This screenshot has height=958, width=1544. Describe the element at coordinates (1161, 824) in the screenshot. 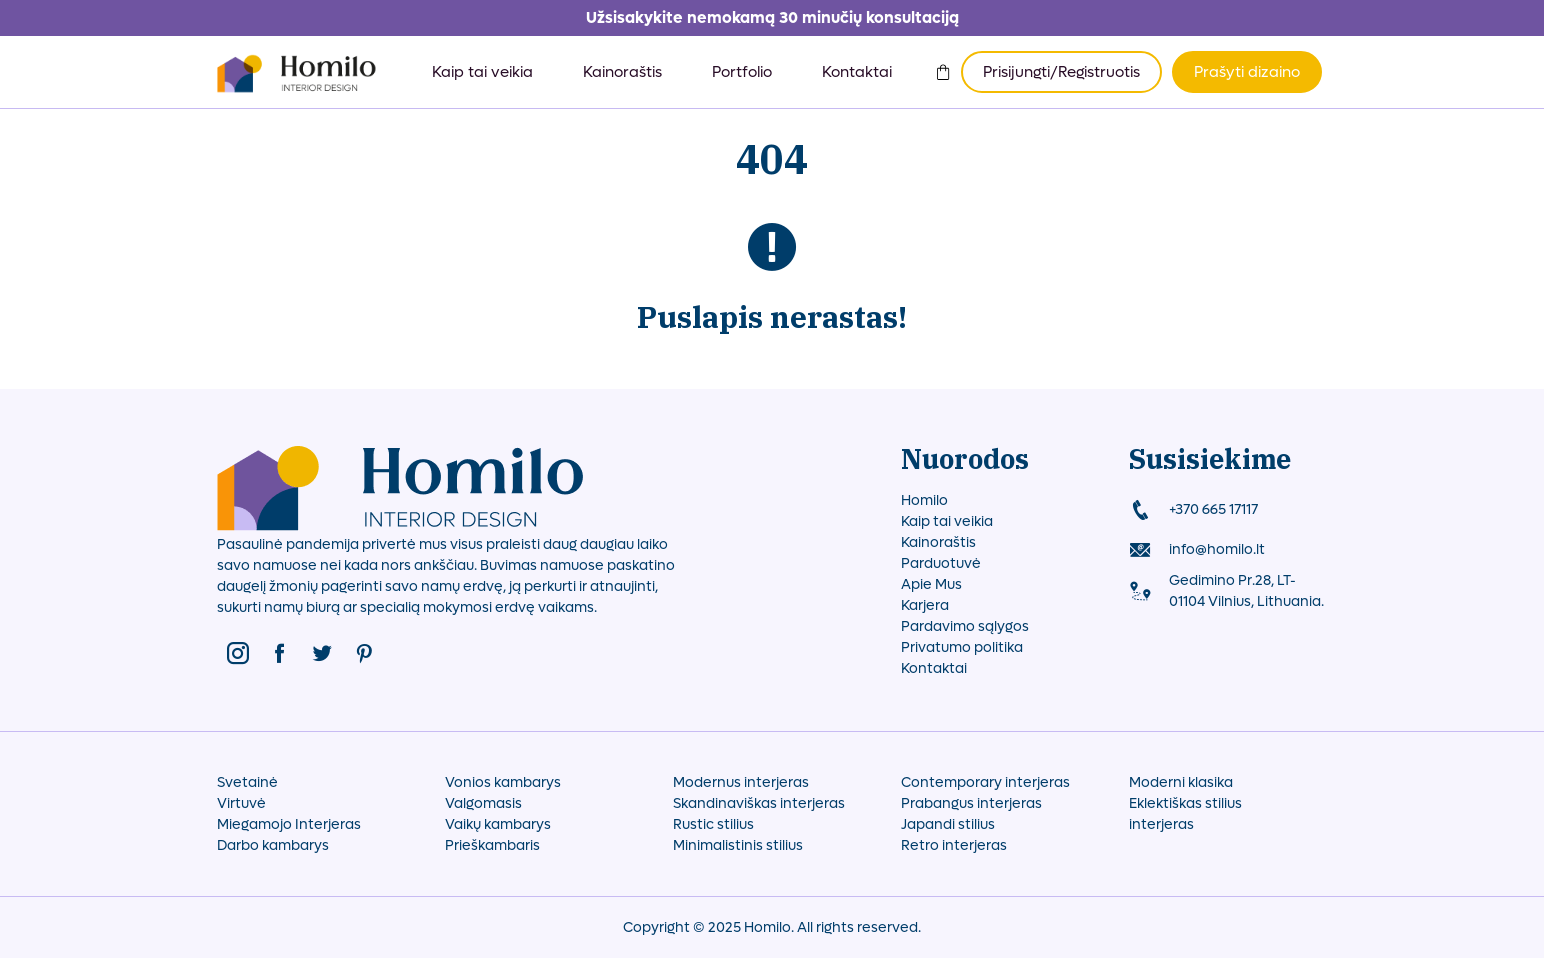

I see `interjeras` at that location.